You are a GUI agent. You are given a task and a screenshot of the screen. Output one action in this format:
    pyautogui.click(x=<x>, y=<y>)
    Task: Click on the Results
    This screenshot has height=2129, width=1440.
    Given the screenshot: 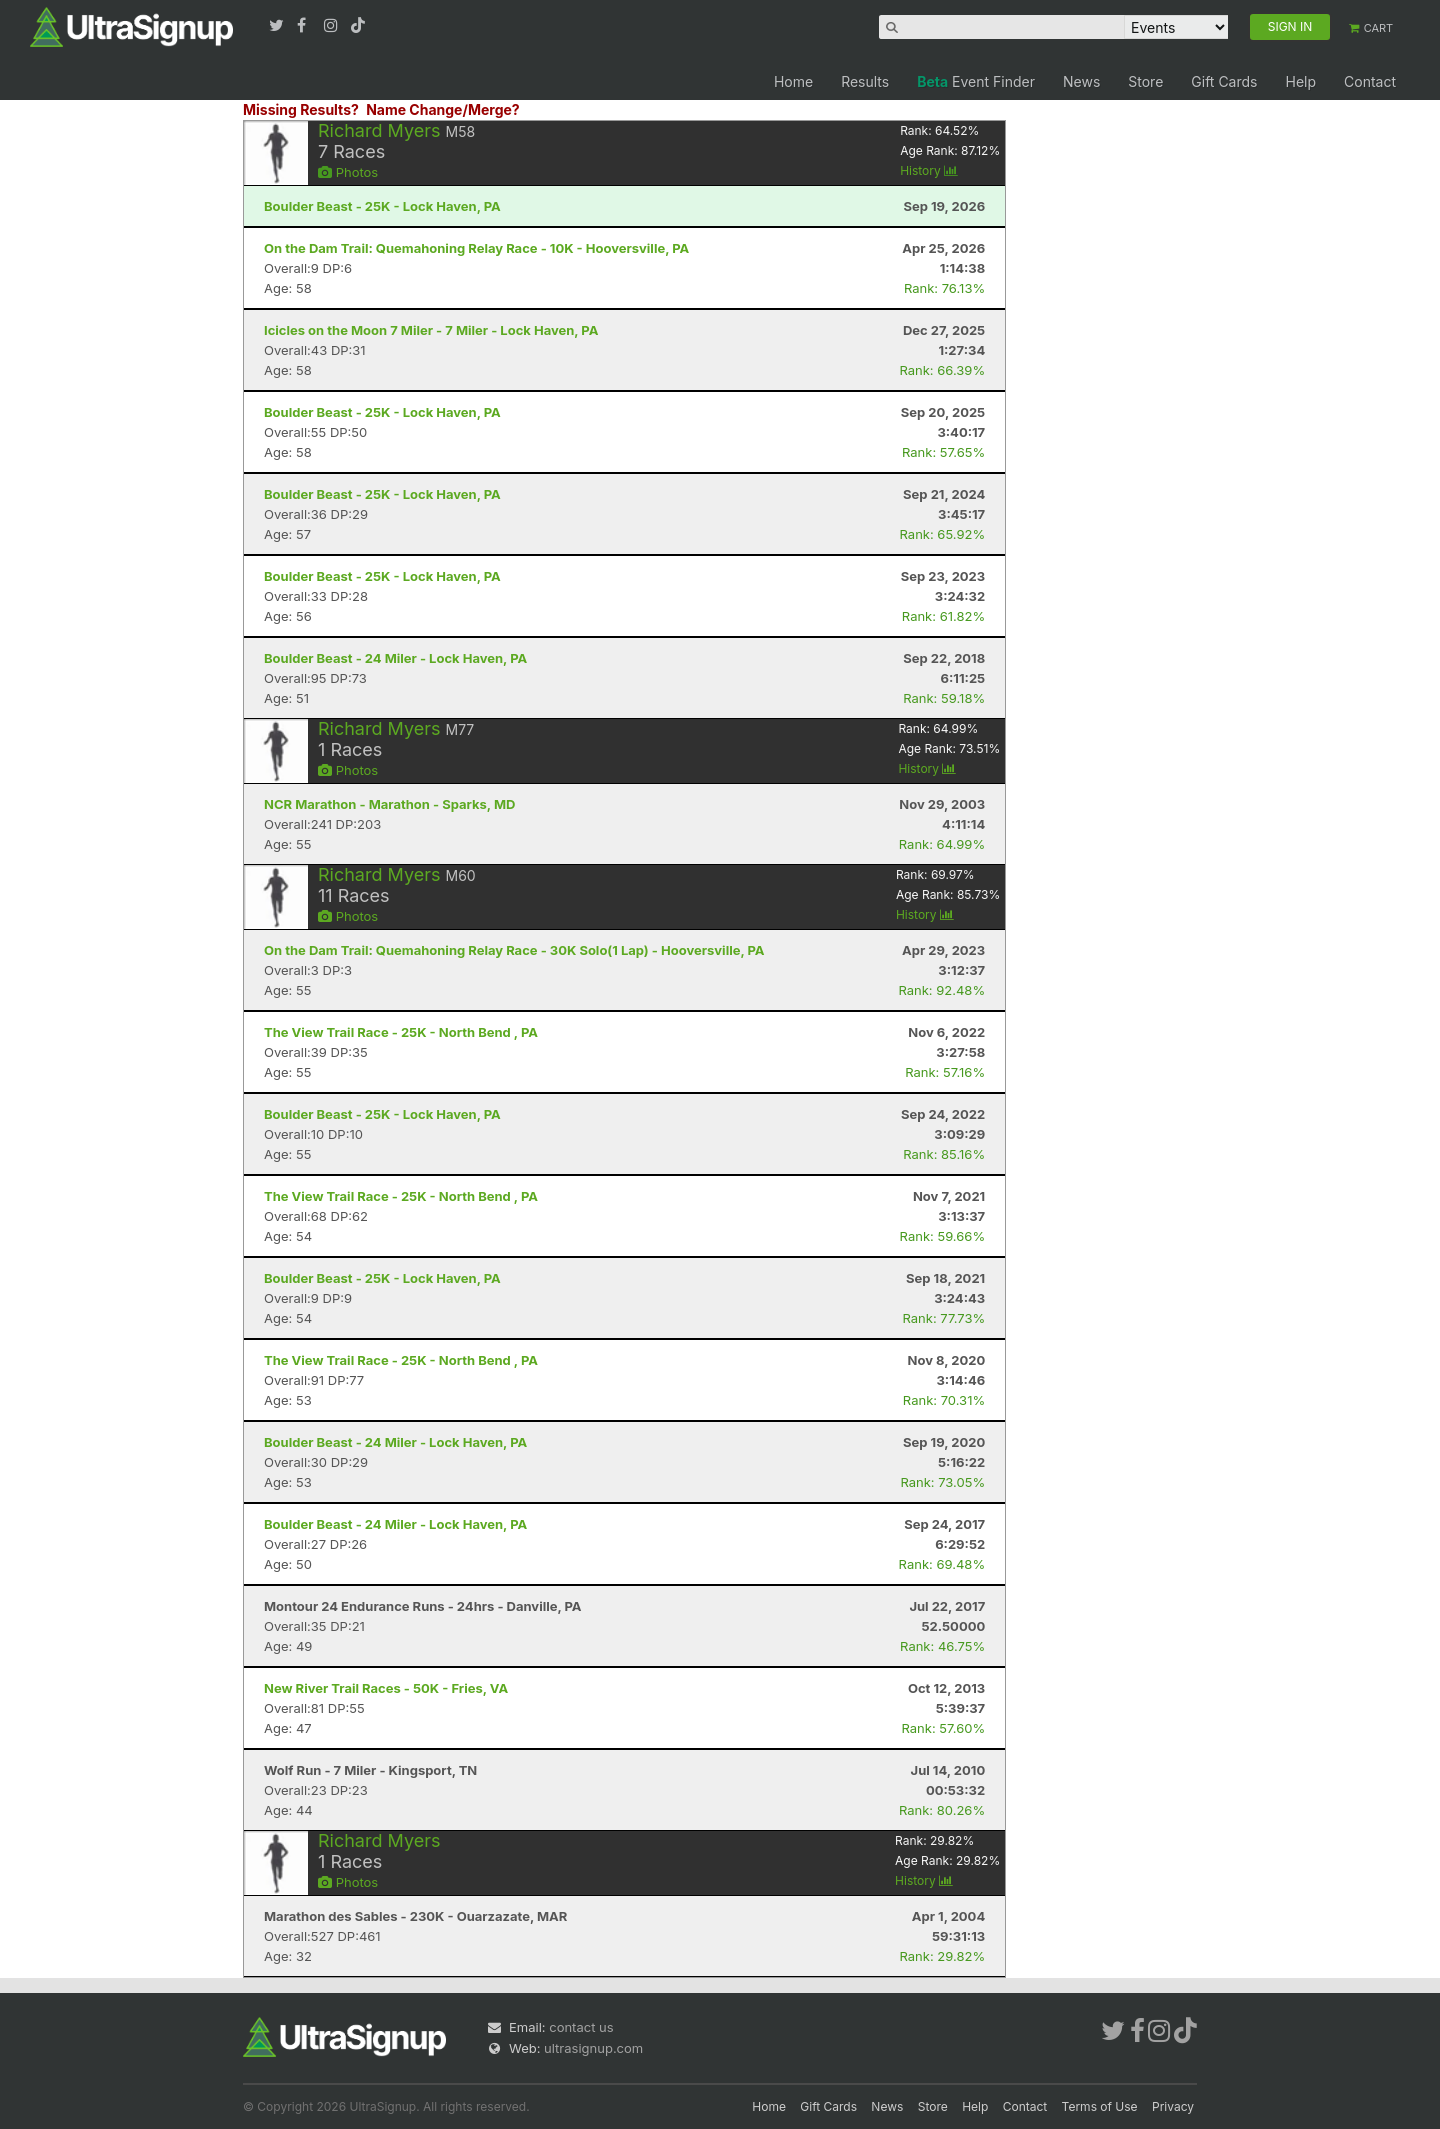 What is the action you would take?
    pyautogui.click(x=865, y=81)
    